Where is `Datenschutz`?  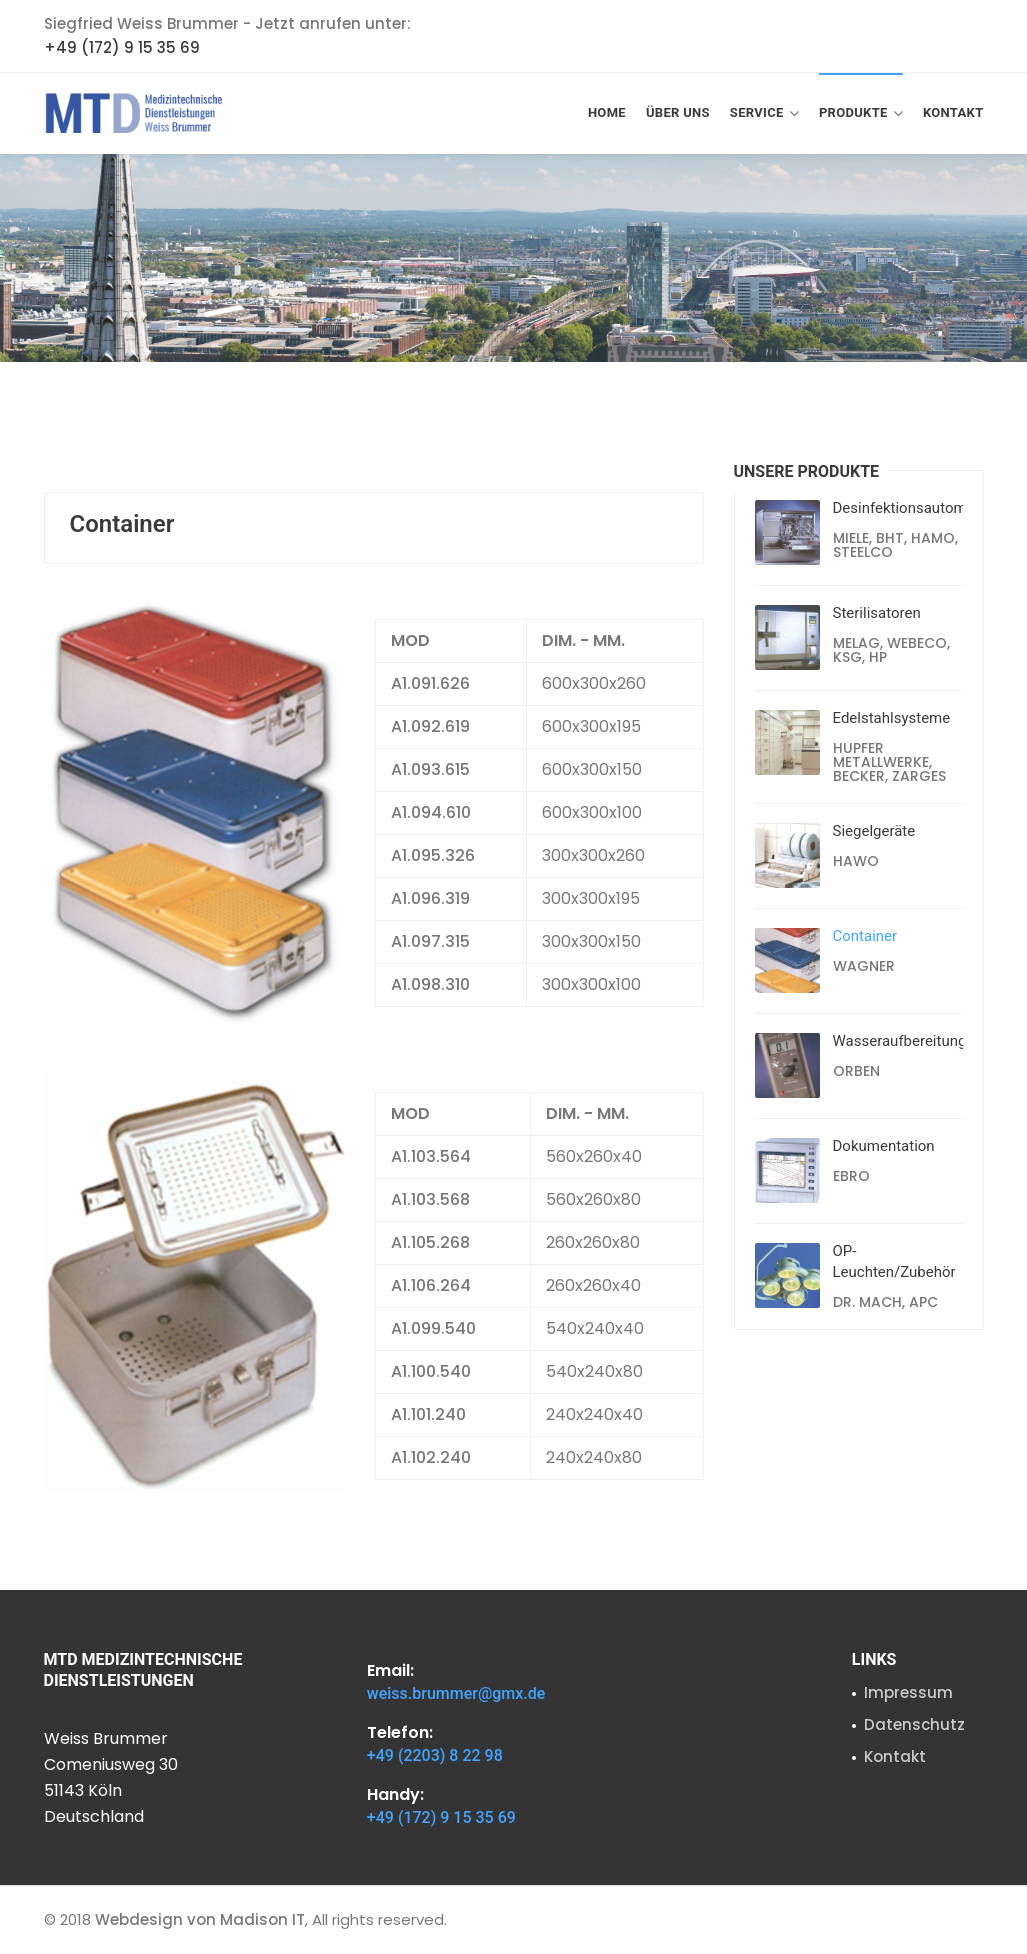 Datenschutz is located at coordinates (914, 1724).